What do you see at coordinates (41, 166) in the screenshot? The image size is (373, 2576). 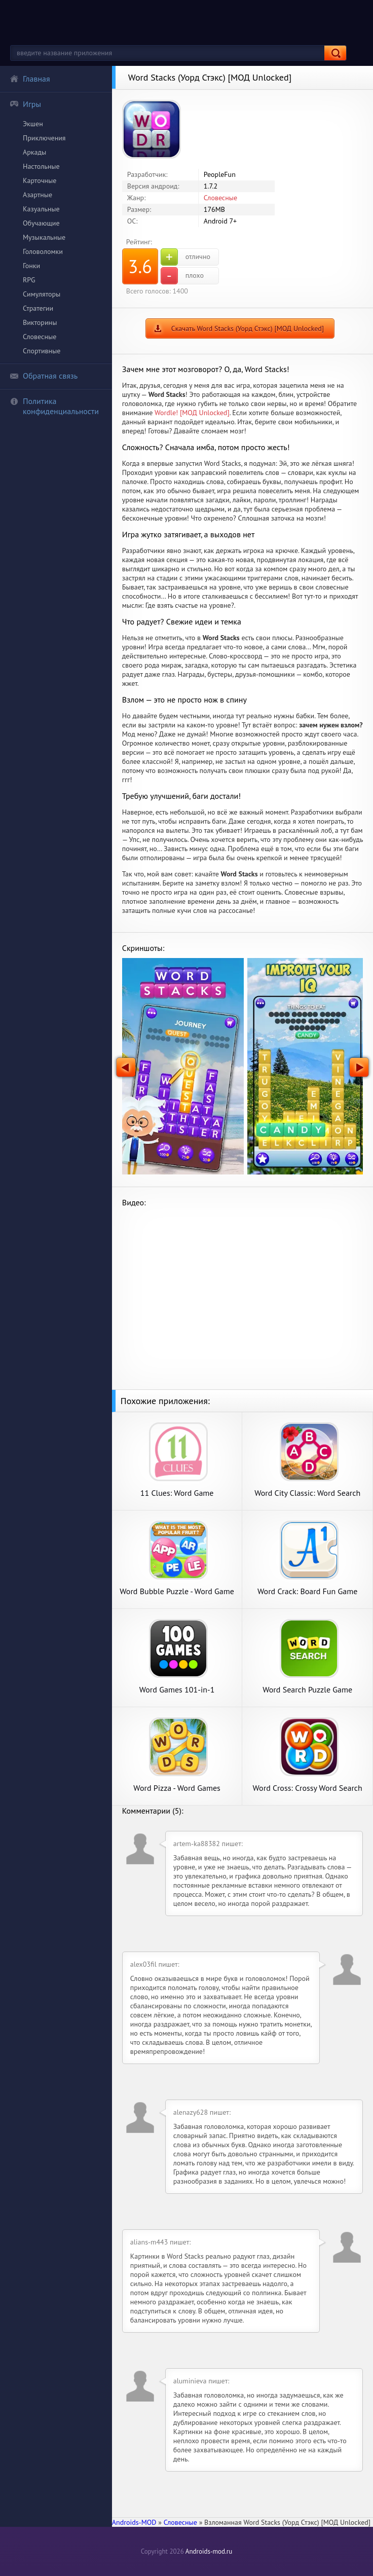 I see `Настольные` at bounding box center [41, 166].